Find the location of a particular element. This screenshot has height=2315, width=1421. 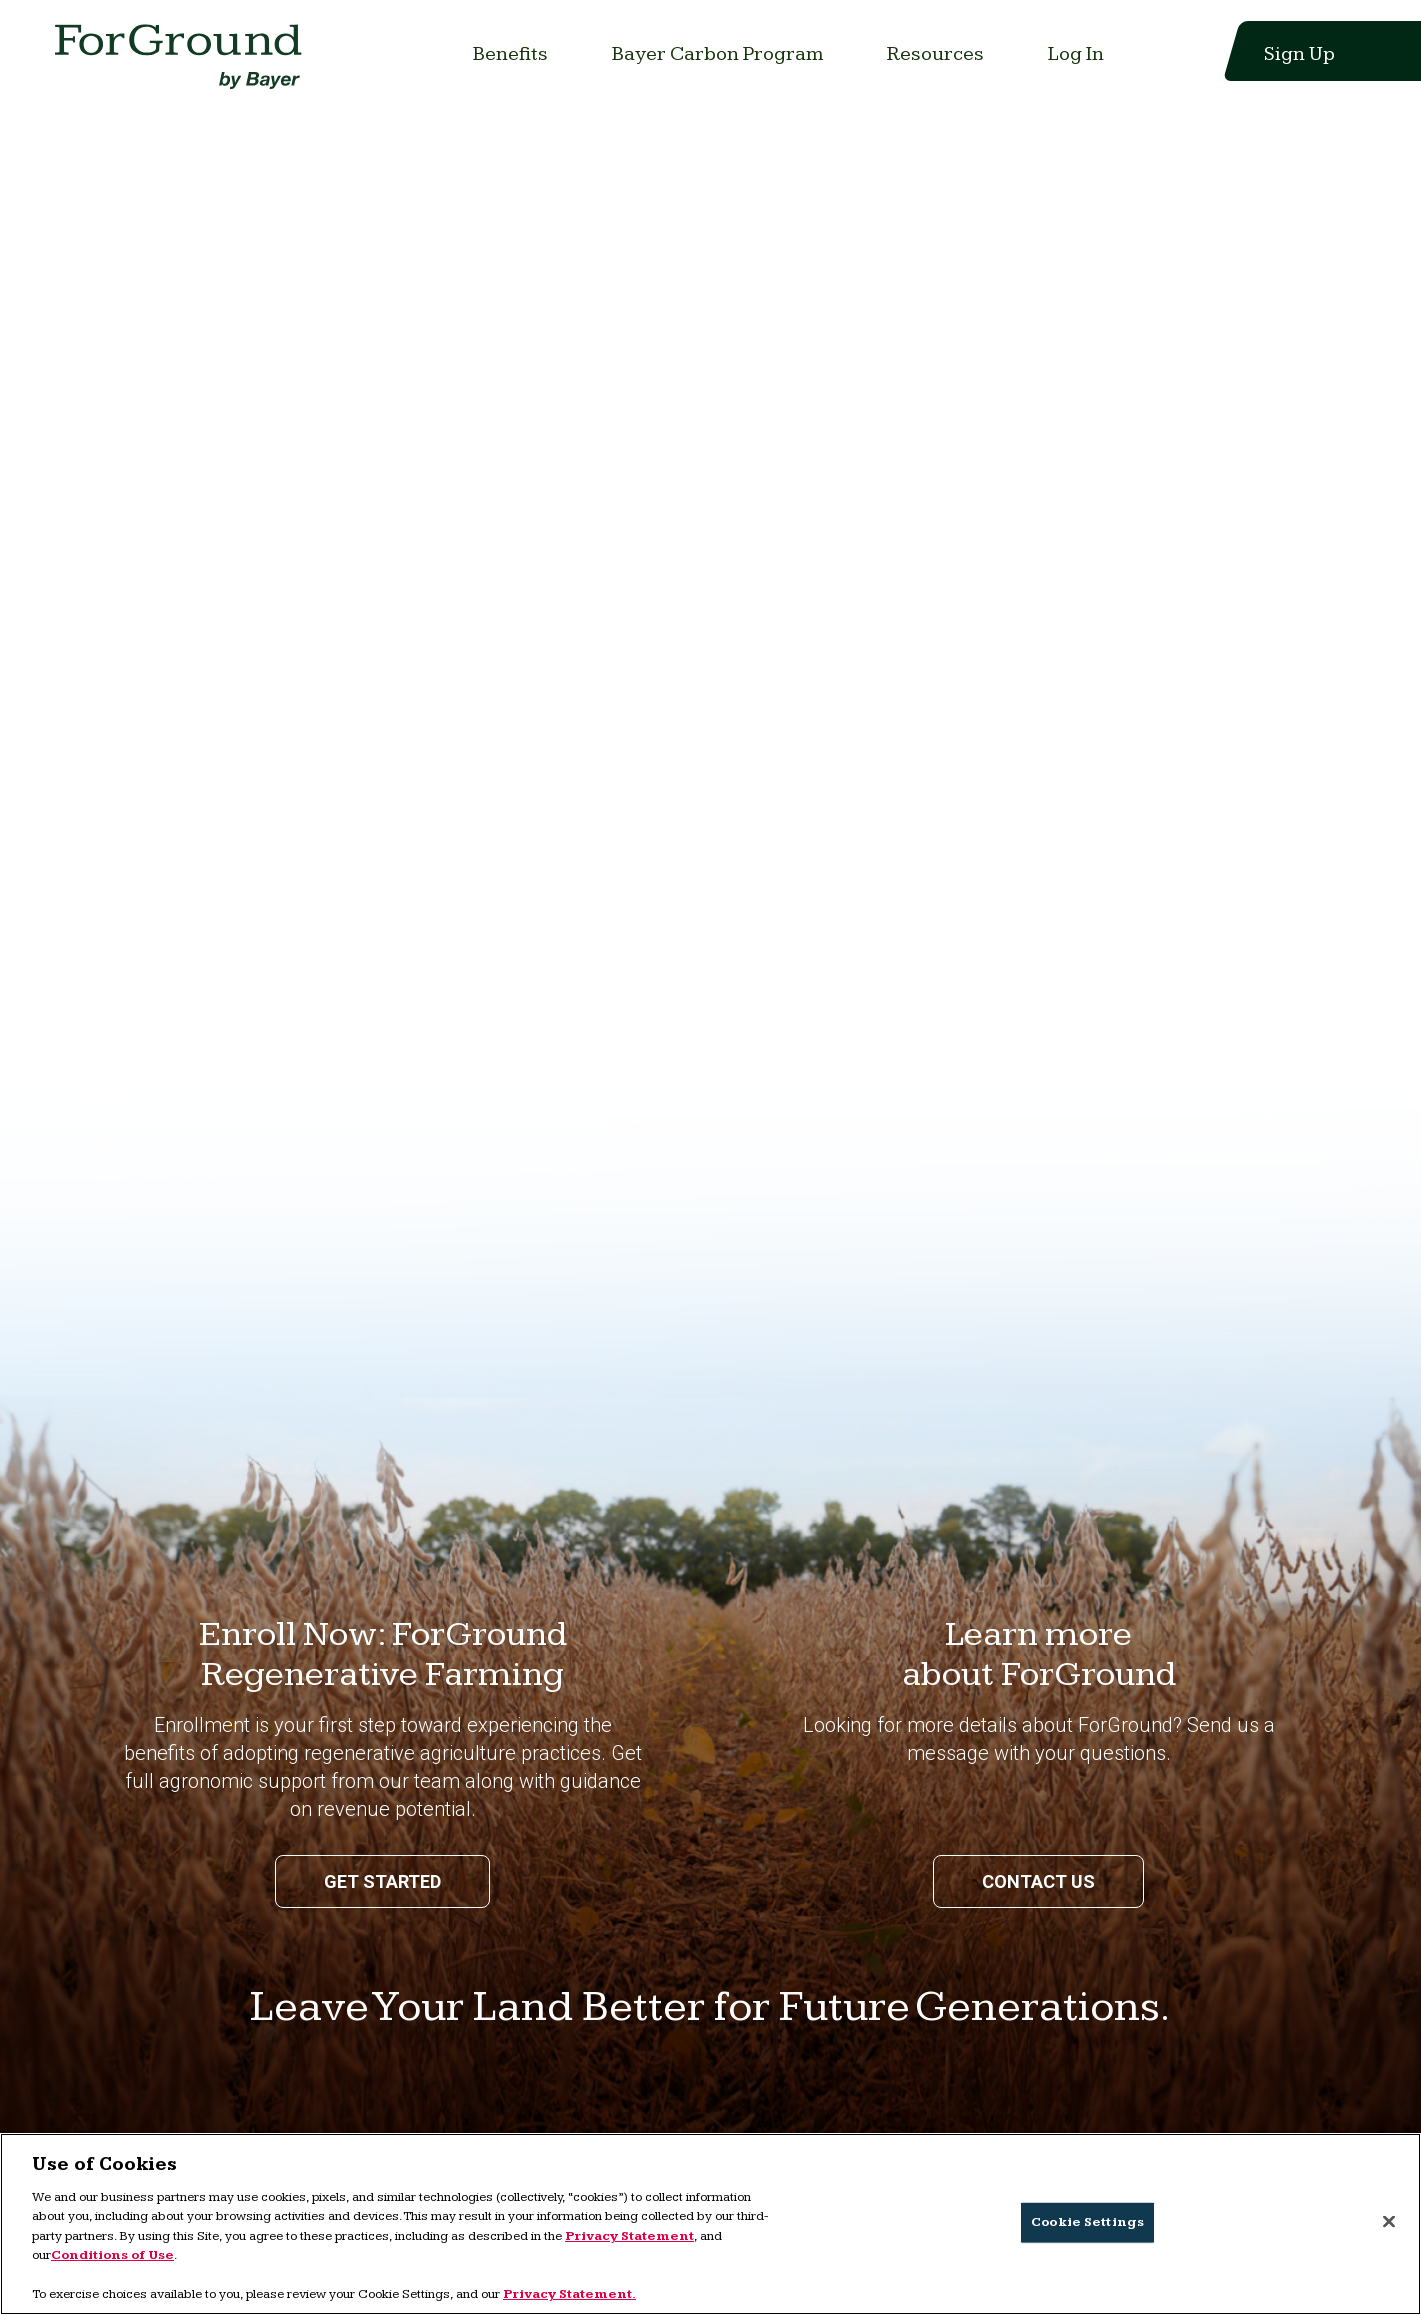

[Link to Bayer Carbon Program] is located at coordinates (717, 54).